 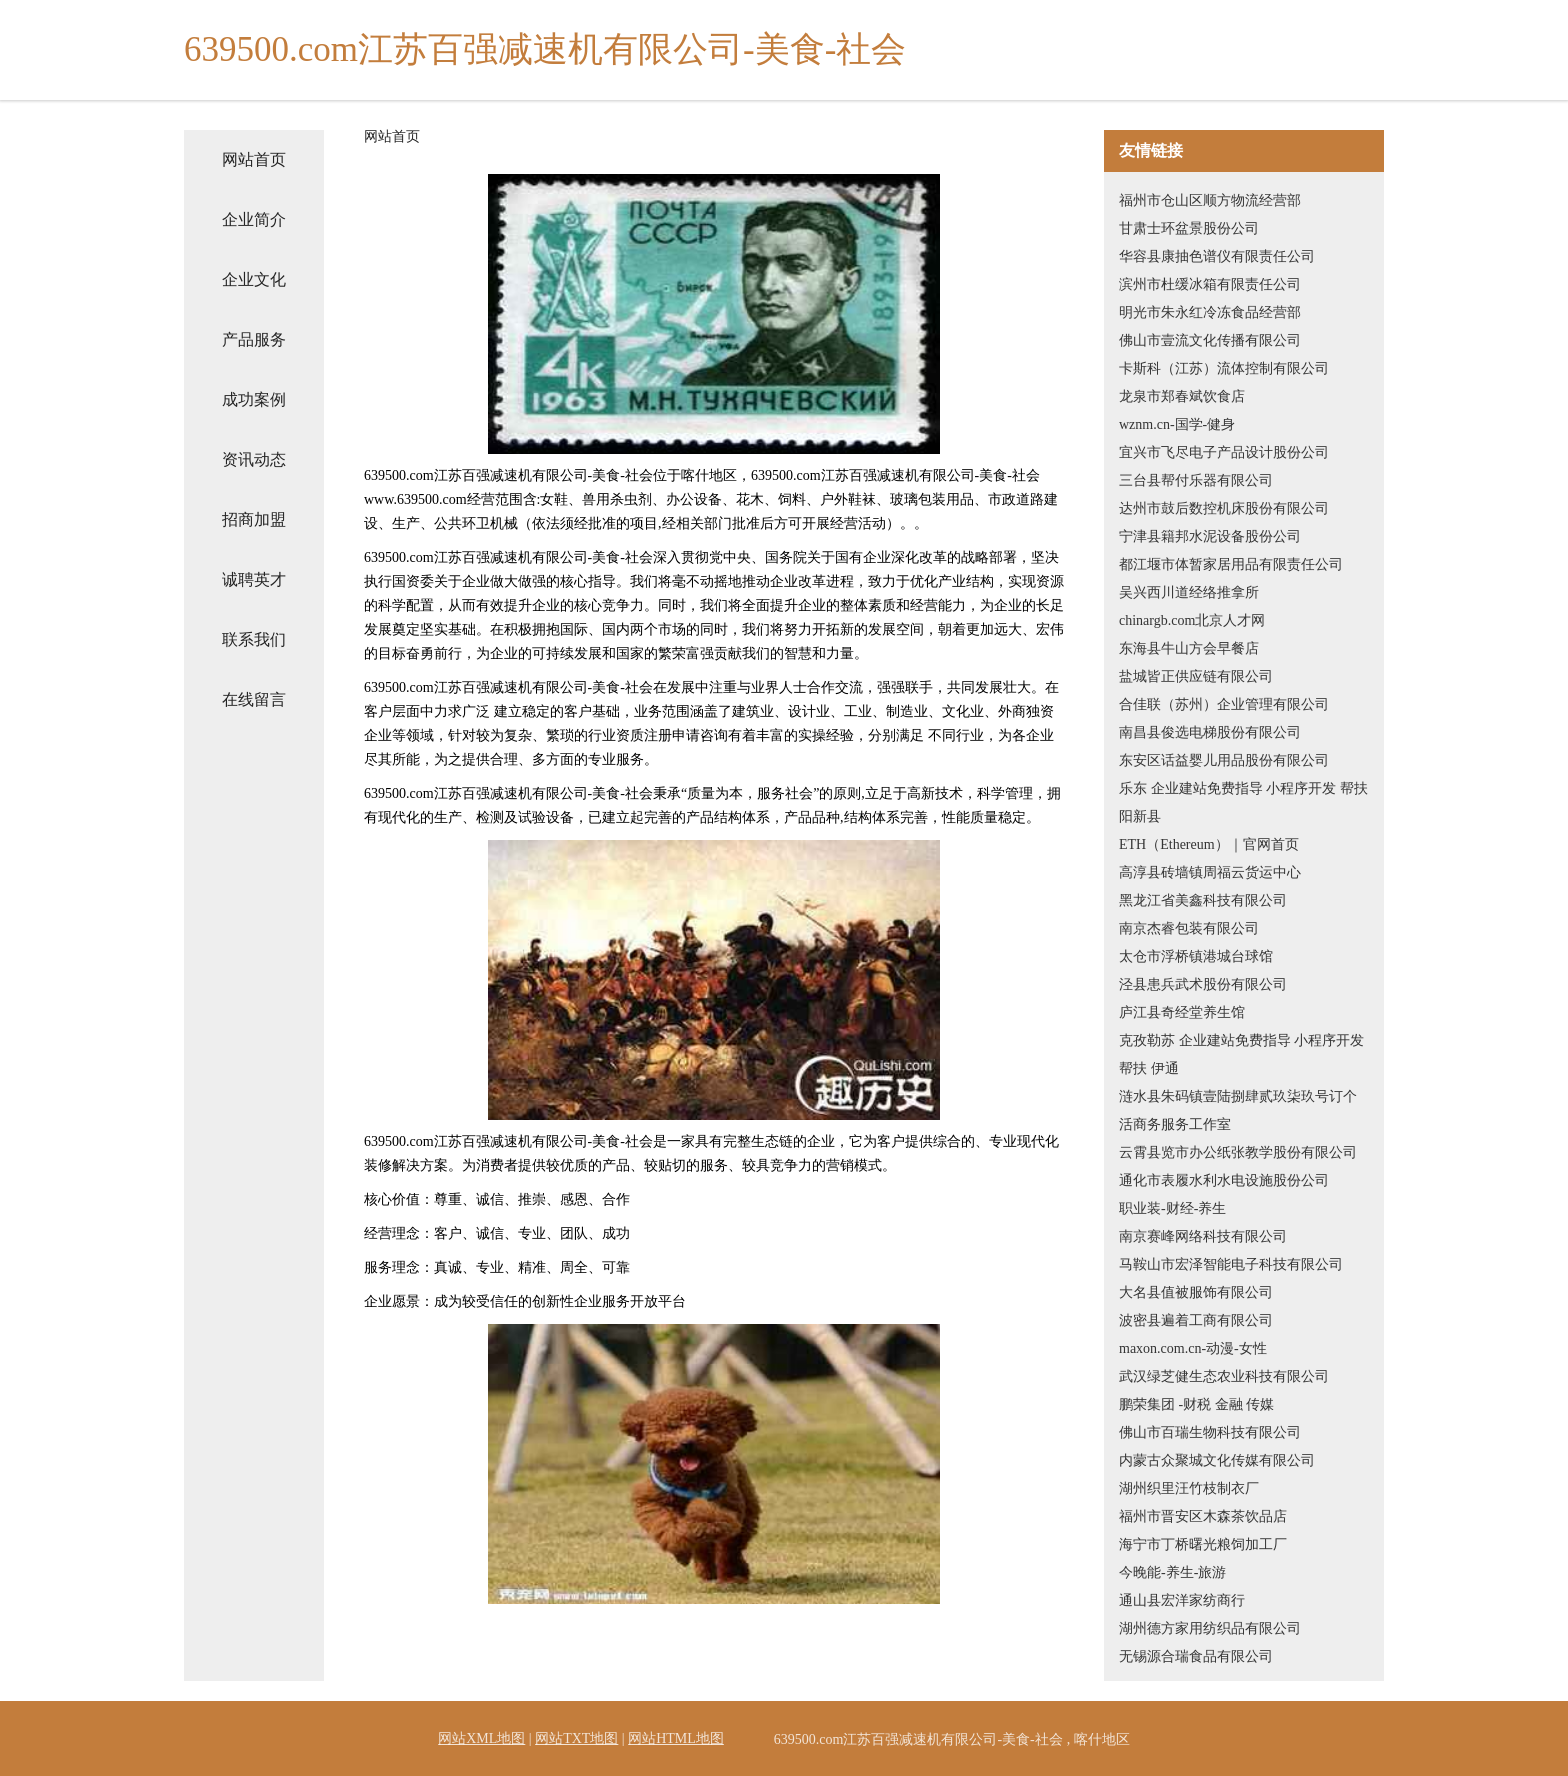 What do you see at coordinates (1189, 592) in the screenshot?
I see `吴兴西川道经络推拿所` at bounding box center [1189, 592].